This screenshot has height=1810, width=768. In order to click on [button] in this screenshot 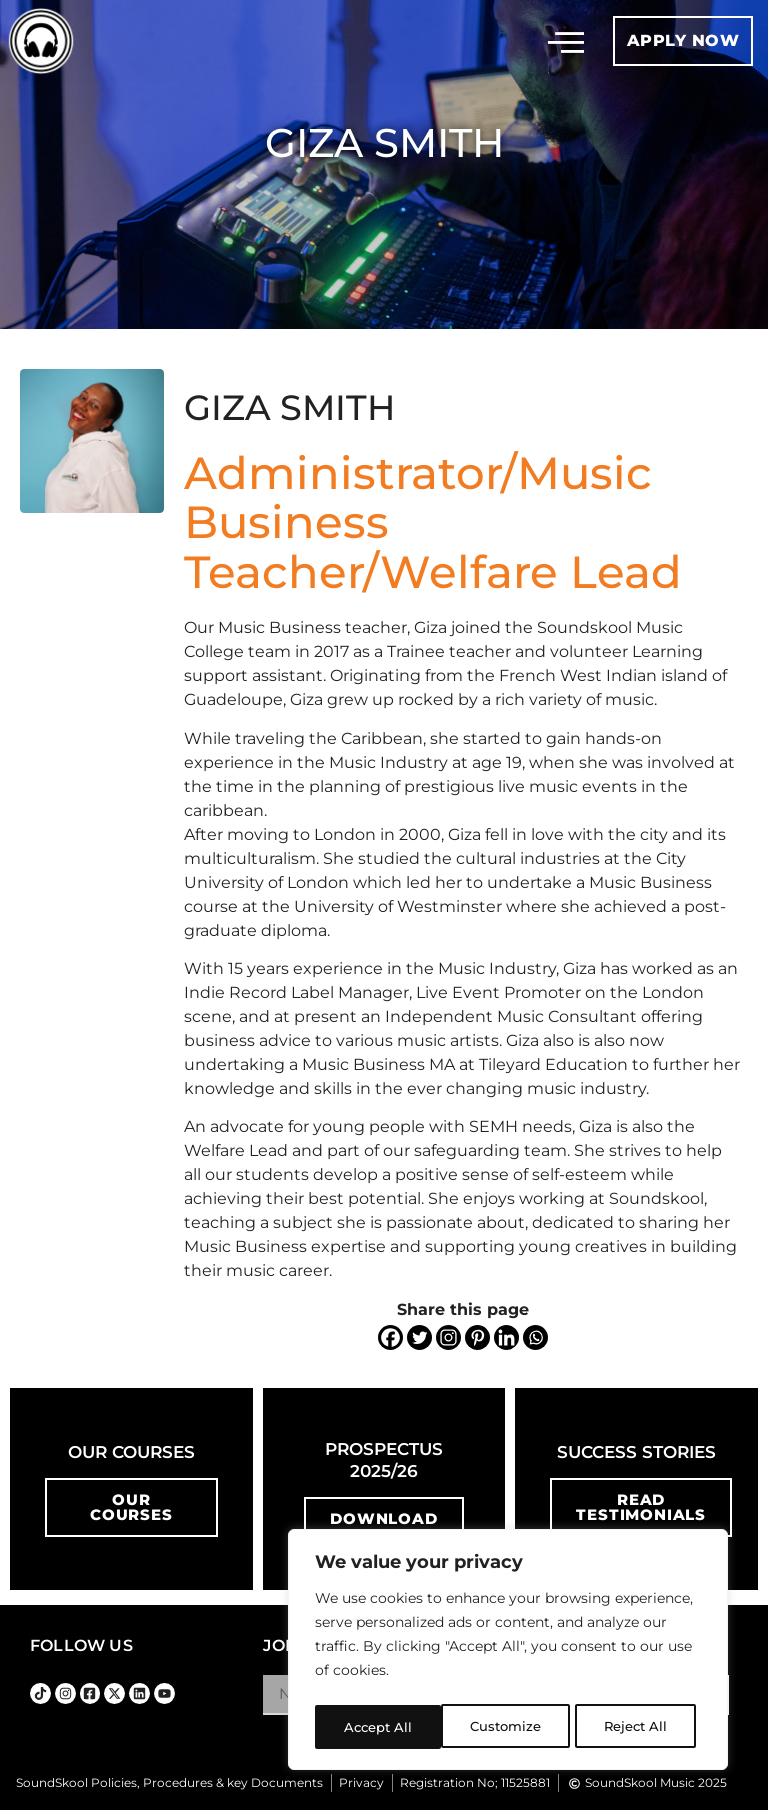, I will do `click(566, 41)`.